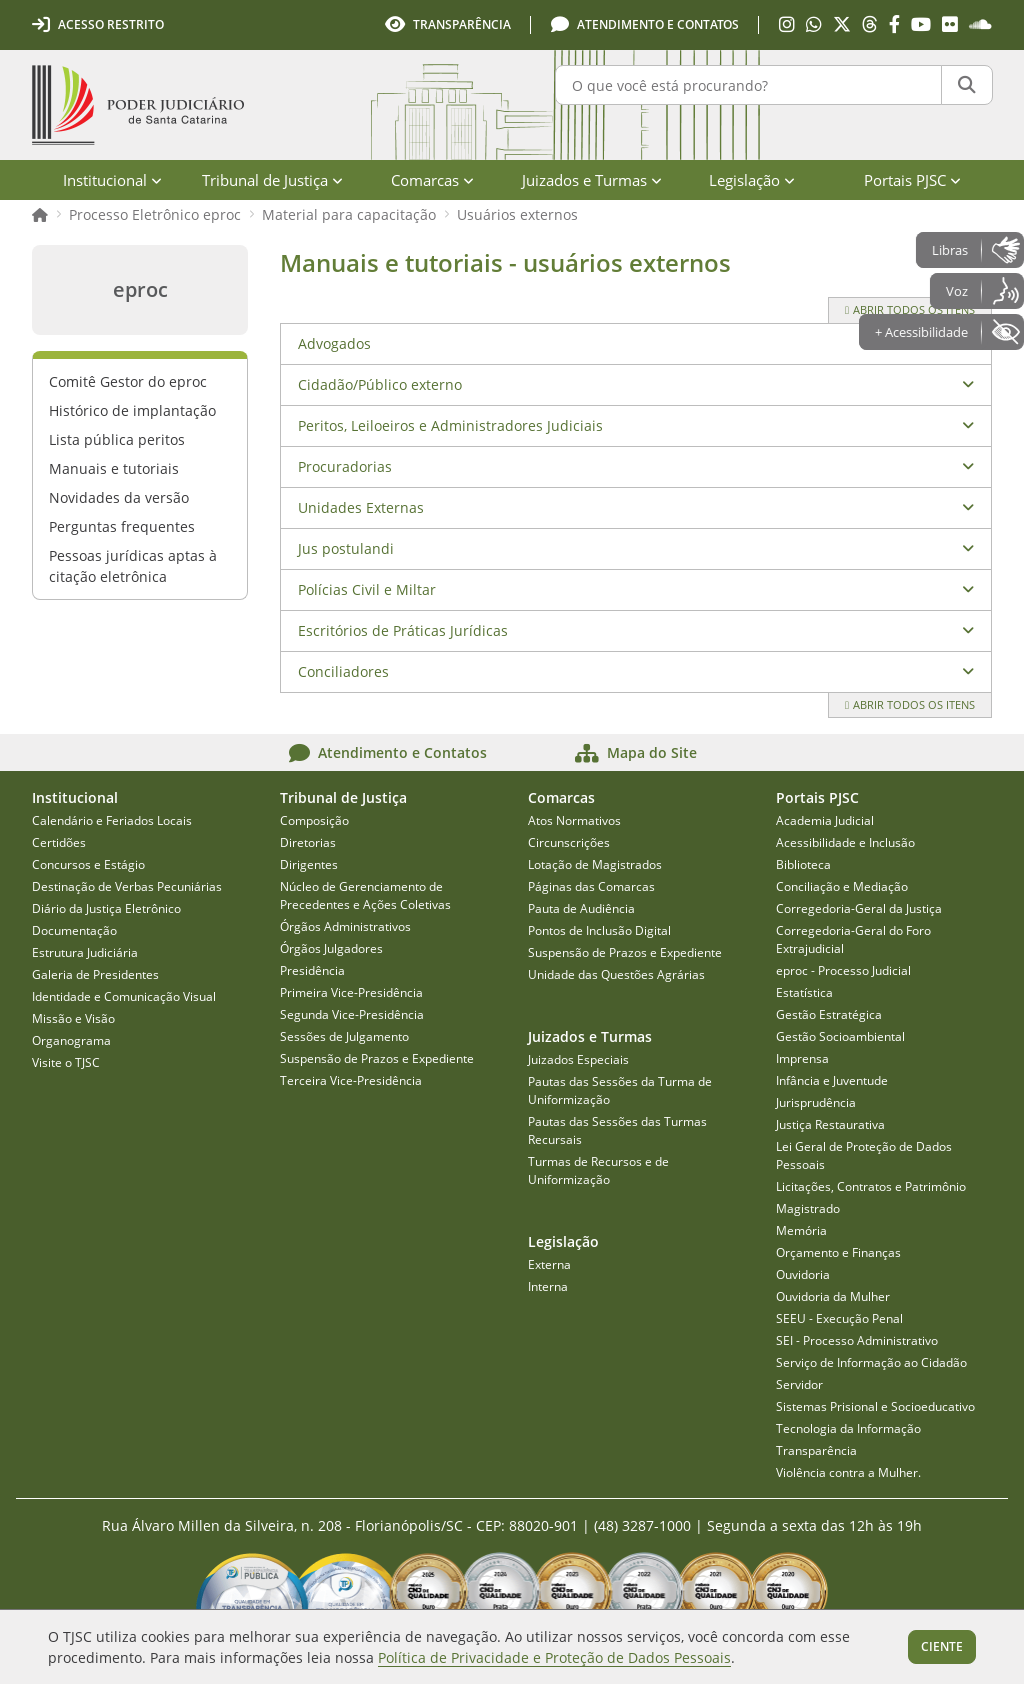 The width and height of the screenshot is (1024, 1684). I want to click on Núcleo de Gerenciamento de Precedentes e Ações Coletivas, so click(365, 895).